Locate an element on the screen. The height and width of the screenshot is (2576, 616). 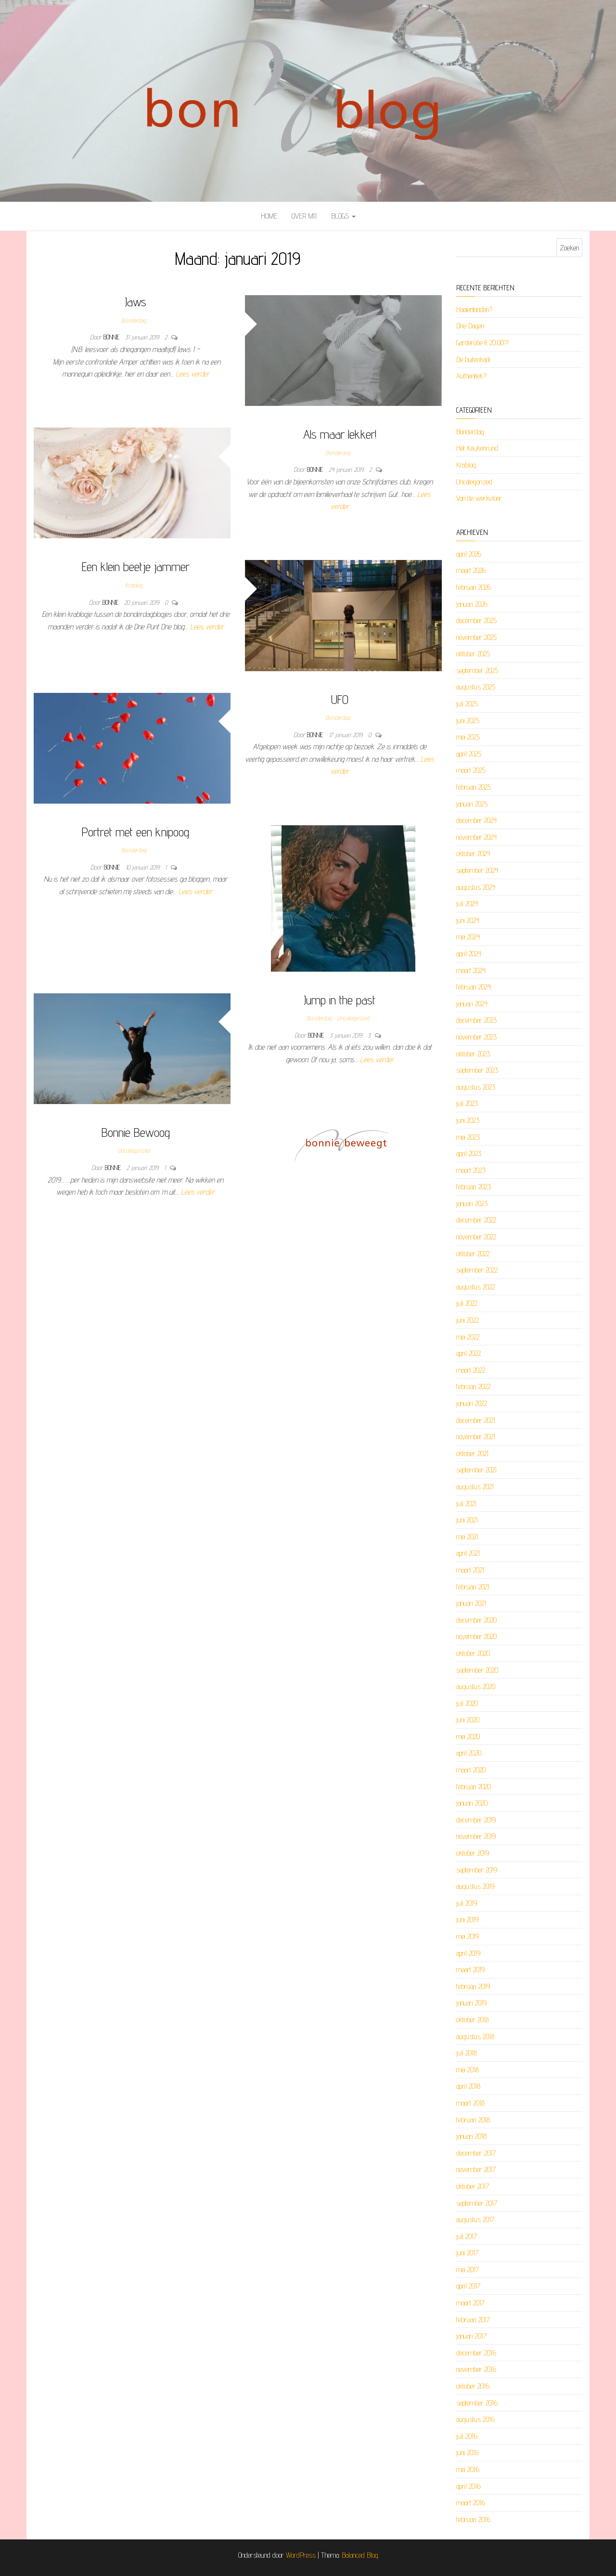
maart 2025 is located at coordinates (471, 770).